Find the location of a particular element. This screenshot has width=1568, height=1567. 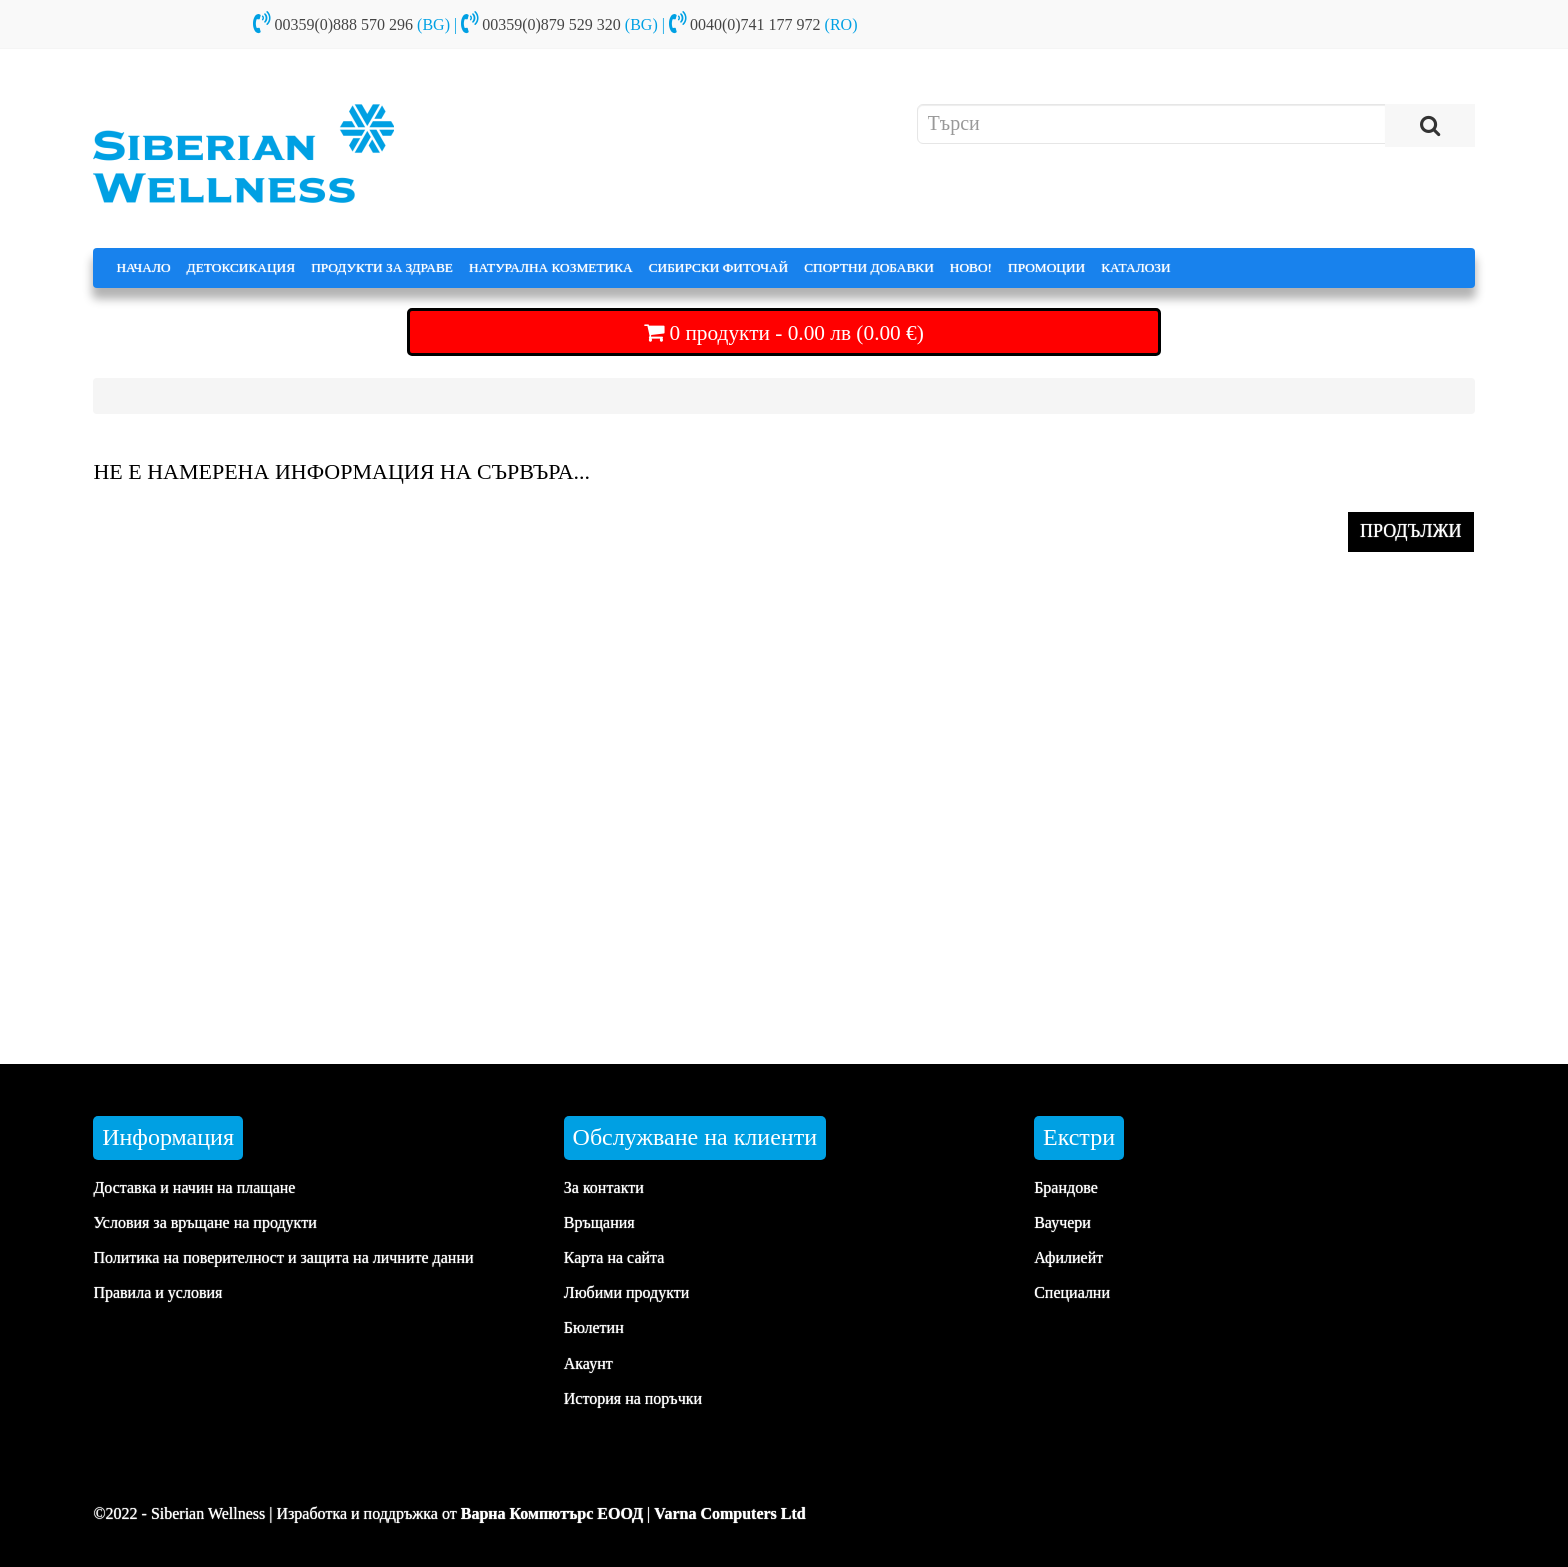

Доставка и начин на плащане is located at coordinates (194, 1187).